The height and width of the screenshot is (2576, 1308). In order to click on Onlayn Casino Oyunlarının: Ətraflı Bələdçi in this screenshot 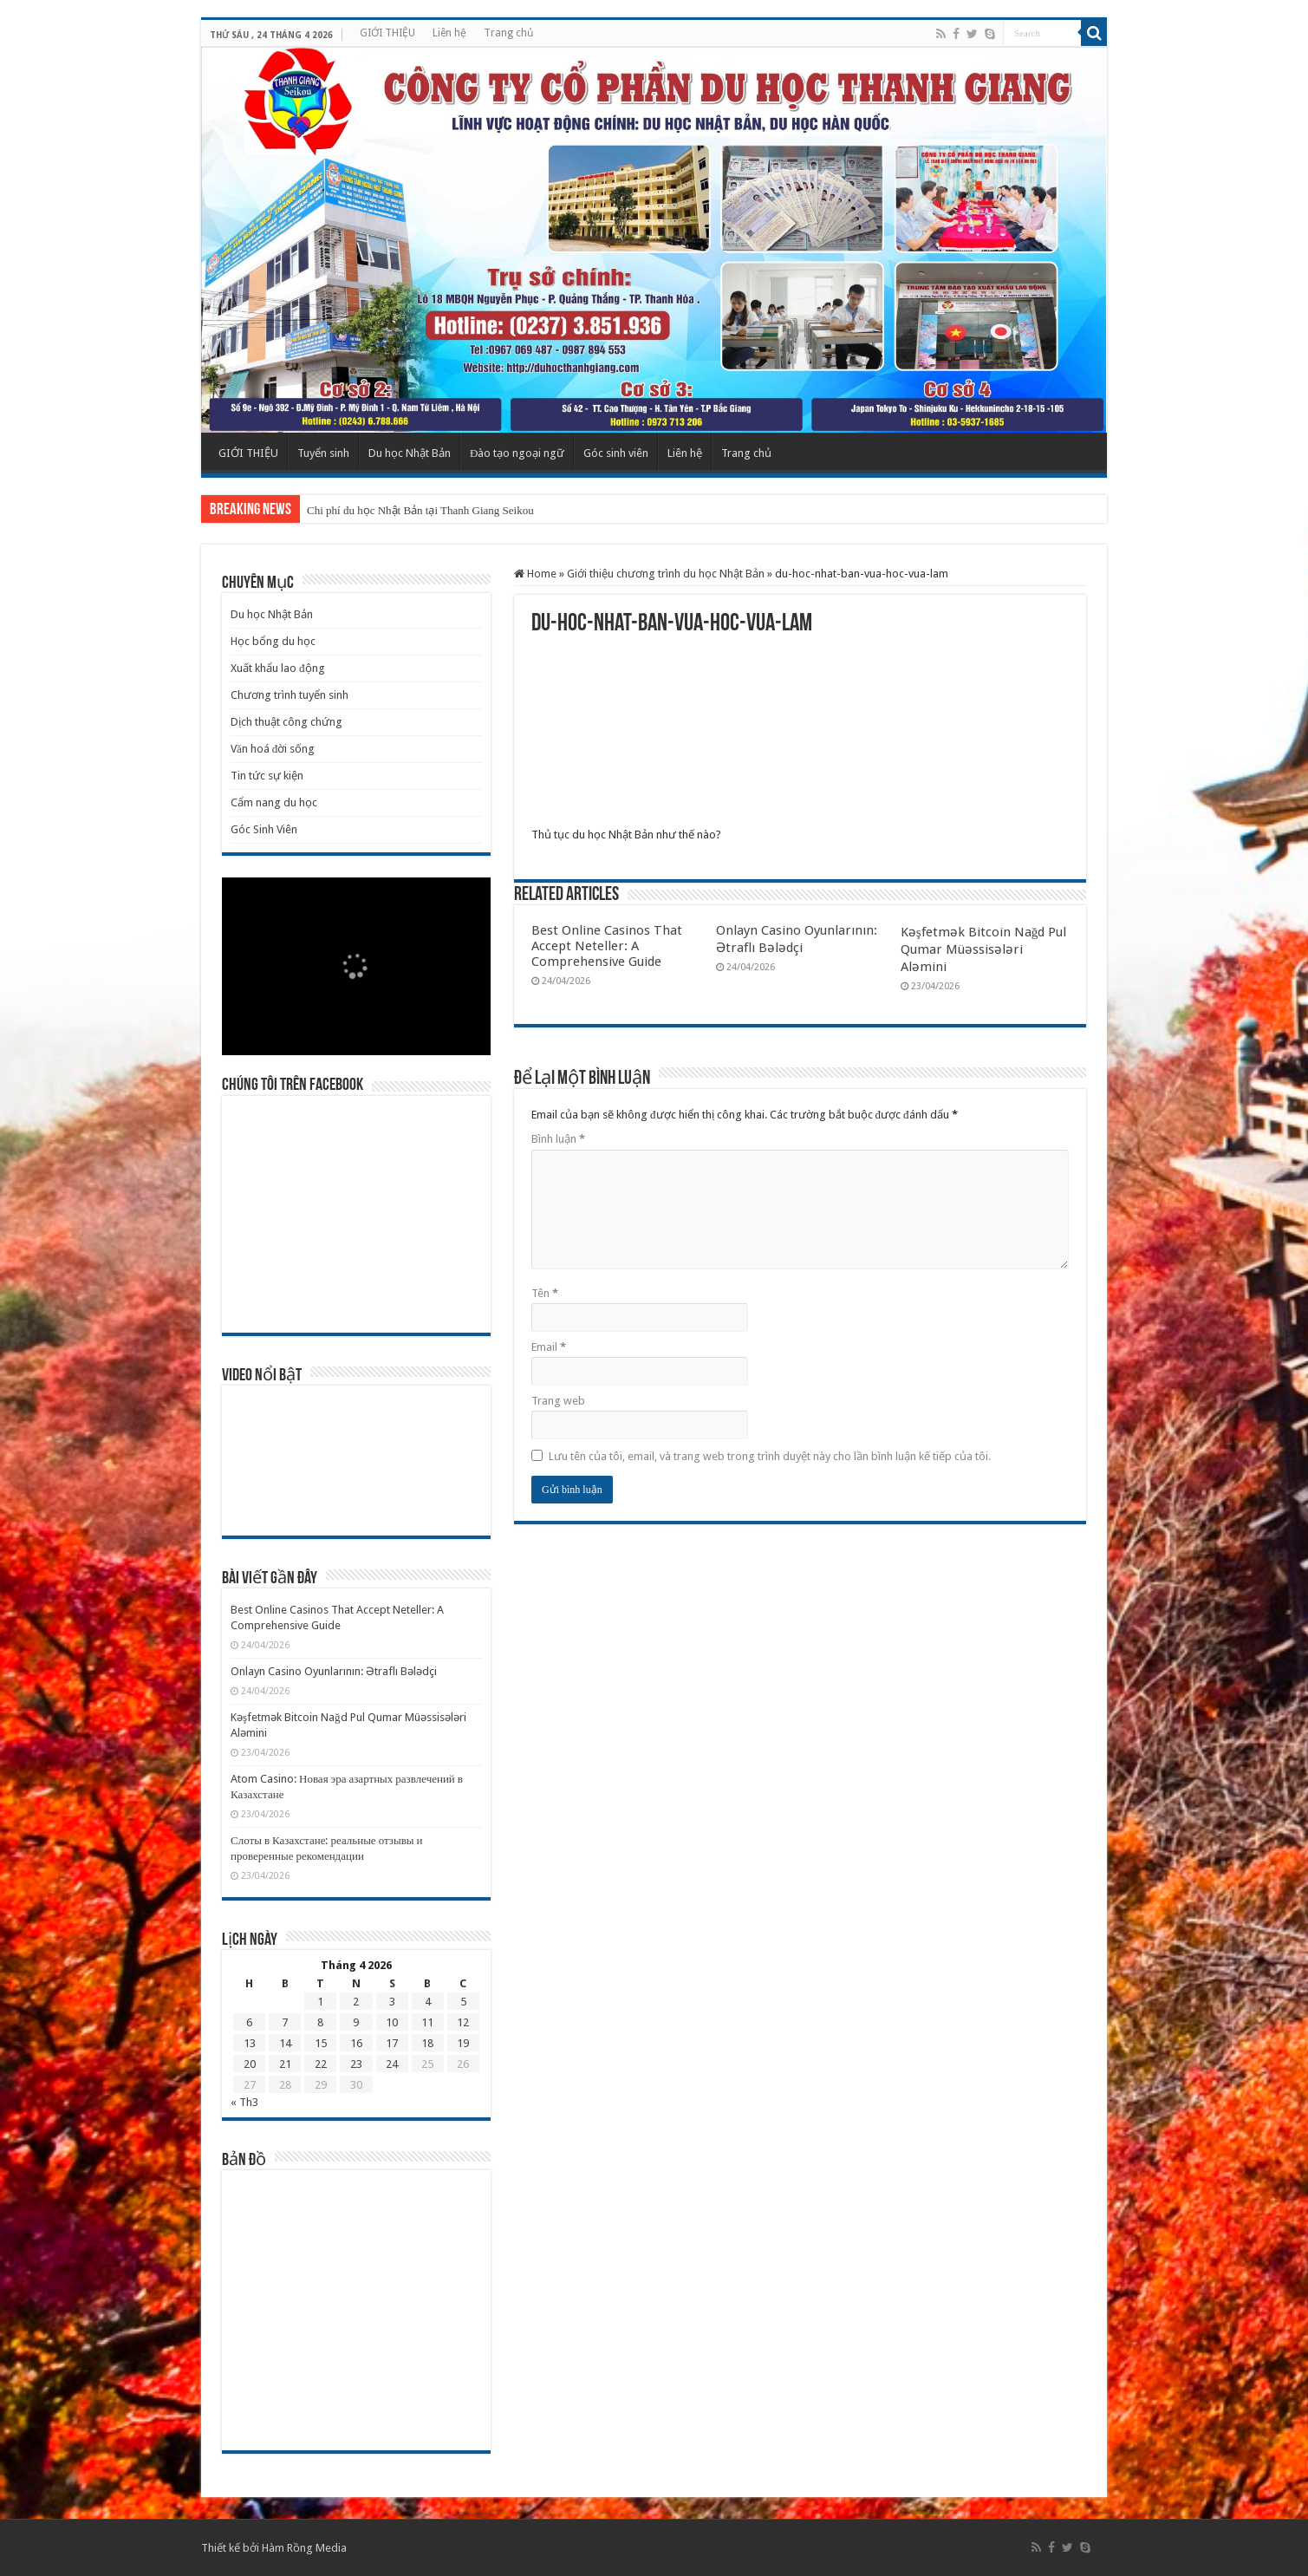, I will do `click(334, 1671)`.